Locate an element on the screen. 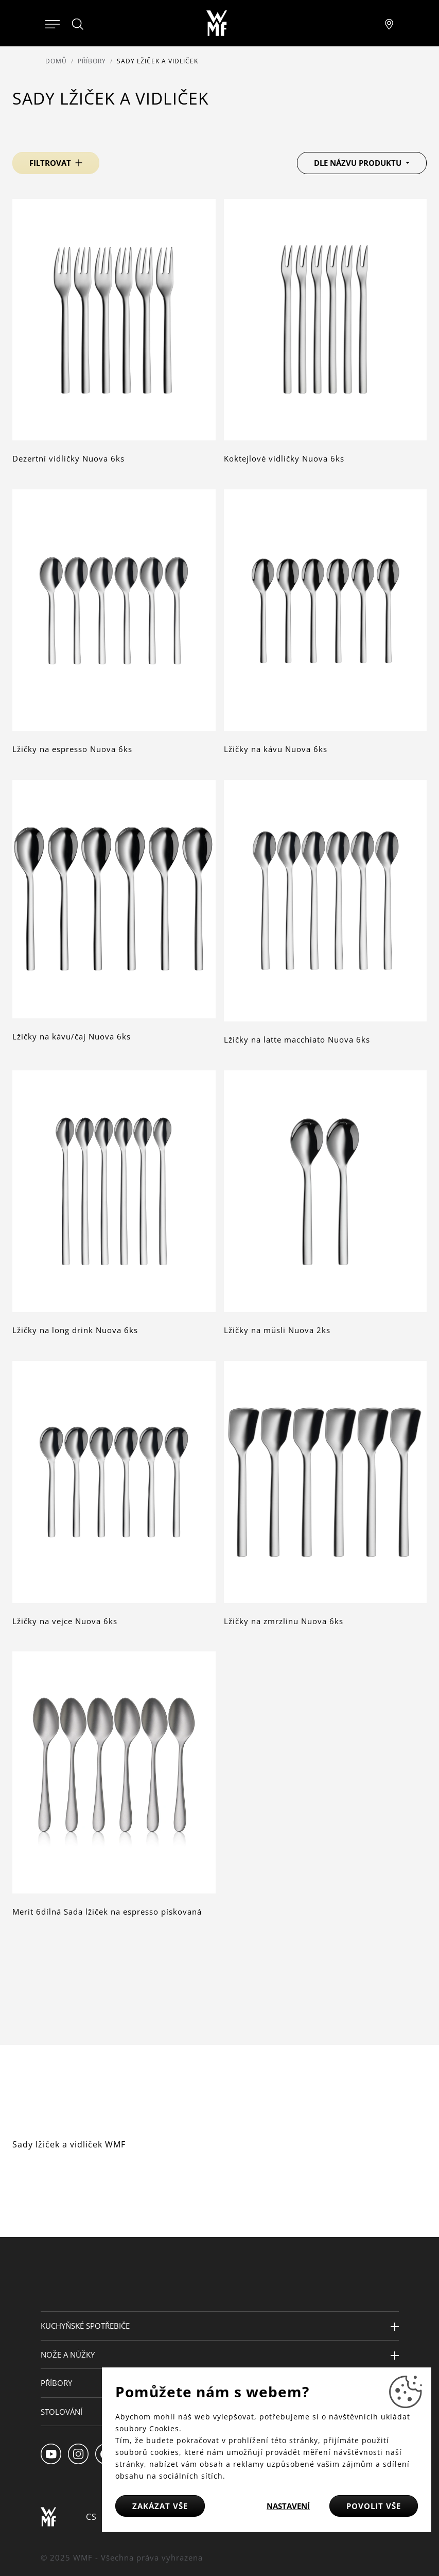 This screenshot has height=2576, width=439. Koktejlové vidličky Nuova 6ks is located at coordinates (284, 458).